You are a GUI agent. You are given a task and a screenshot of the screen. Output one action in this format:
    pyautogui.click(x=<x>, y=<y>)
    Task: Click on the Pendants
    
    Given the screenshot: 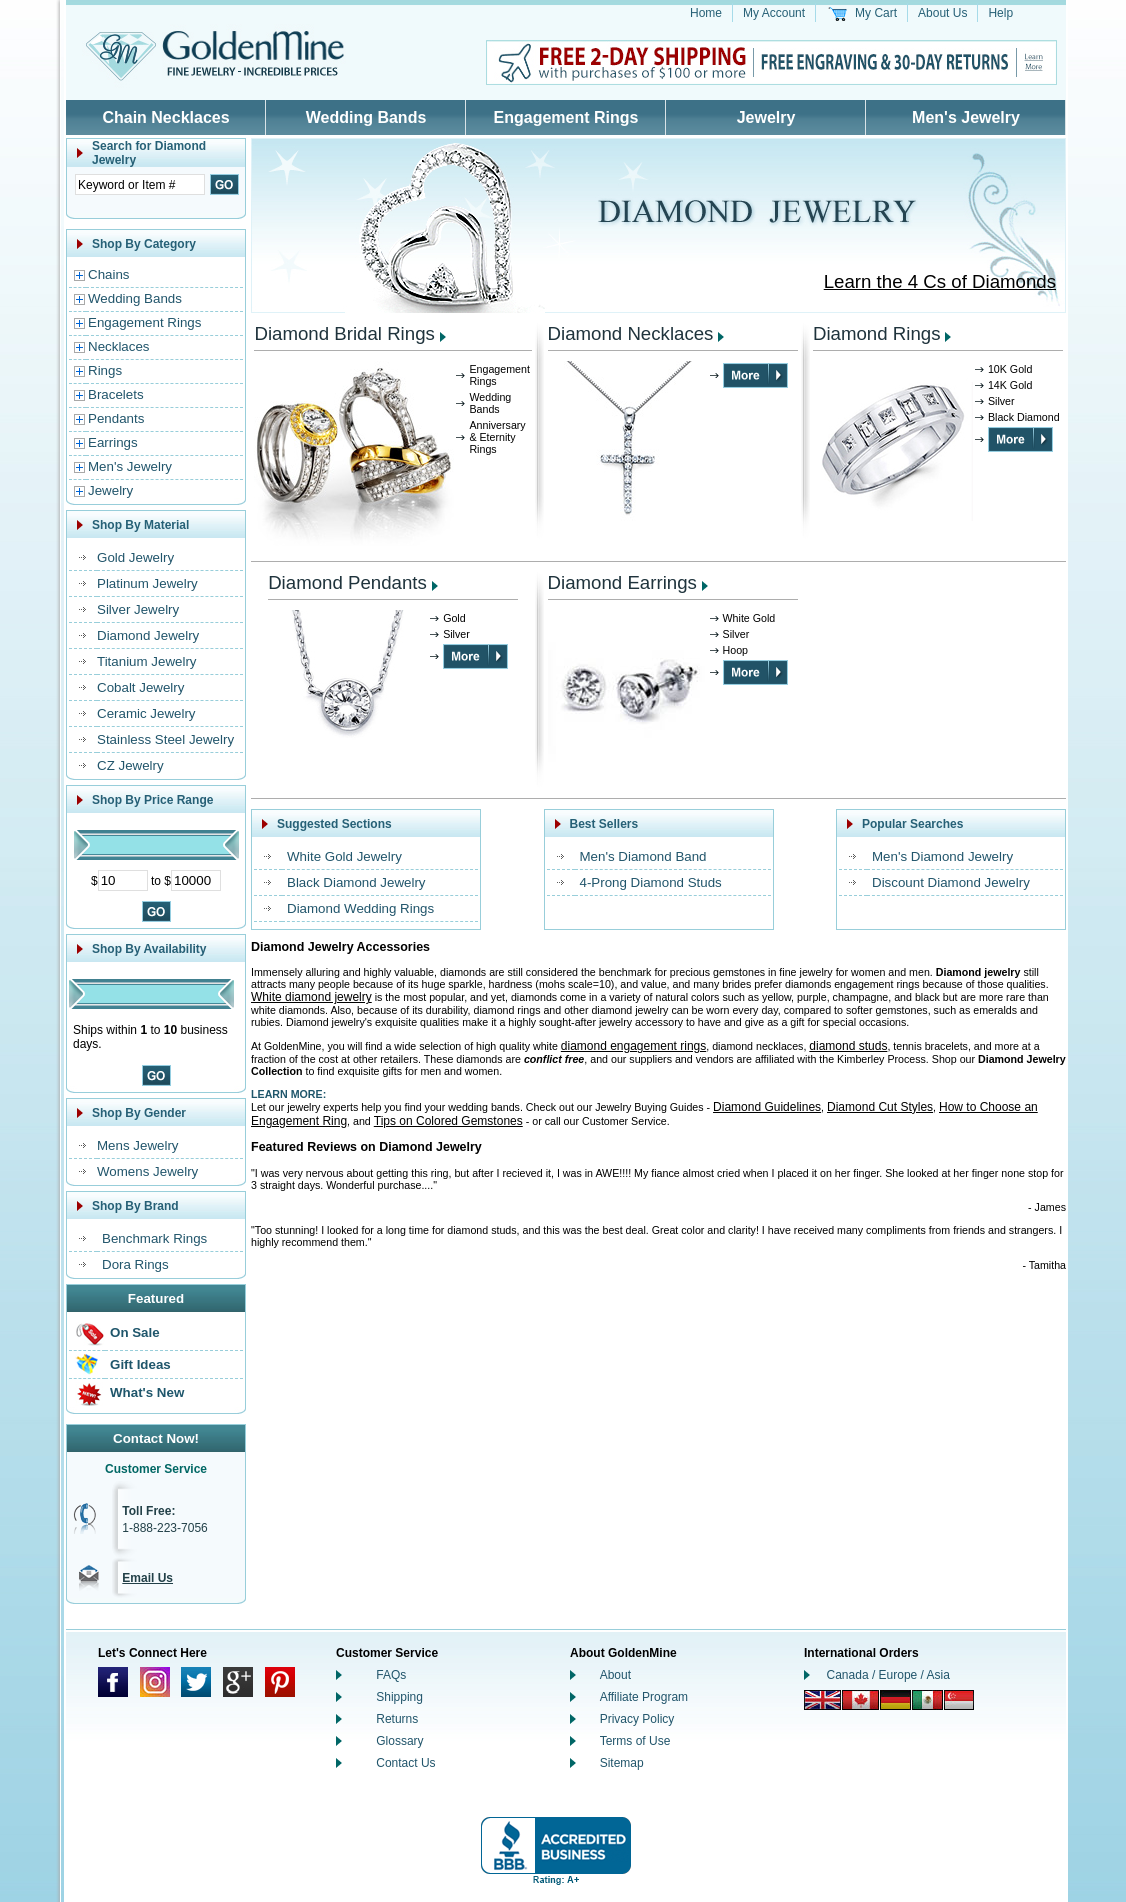 What is the action you would take?
    pyautogui.click(x=116, y=418)
    